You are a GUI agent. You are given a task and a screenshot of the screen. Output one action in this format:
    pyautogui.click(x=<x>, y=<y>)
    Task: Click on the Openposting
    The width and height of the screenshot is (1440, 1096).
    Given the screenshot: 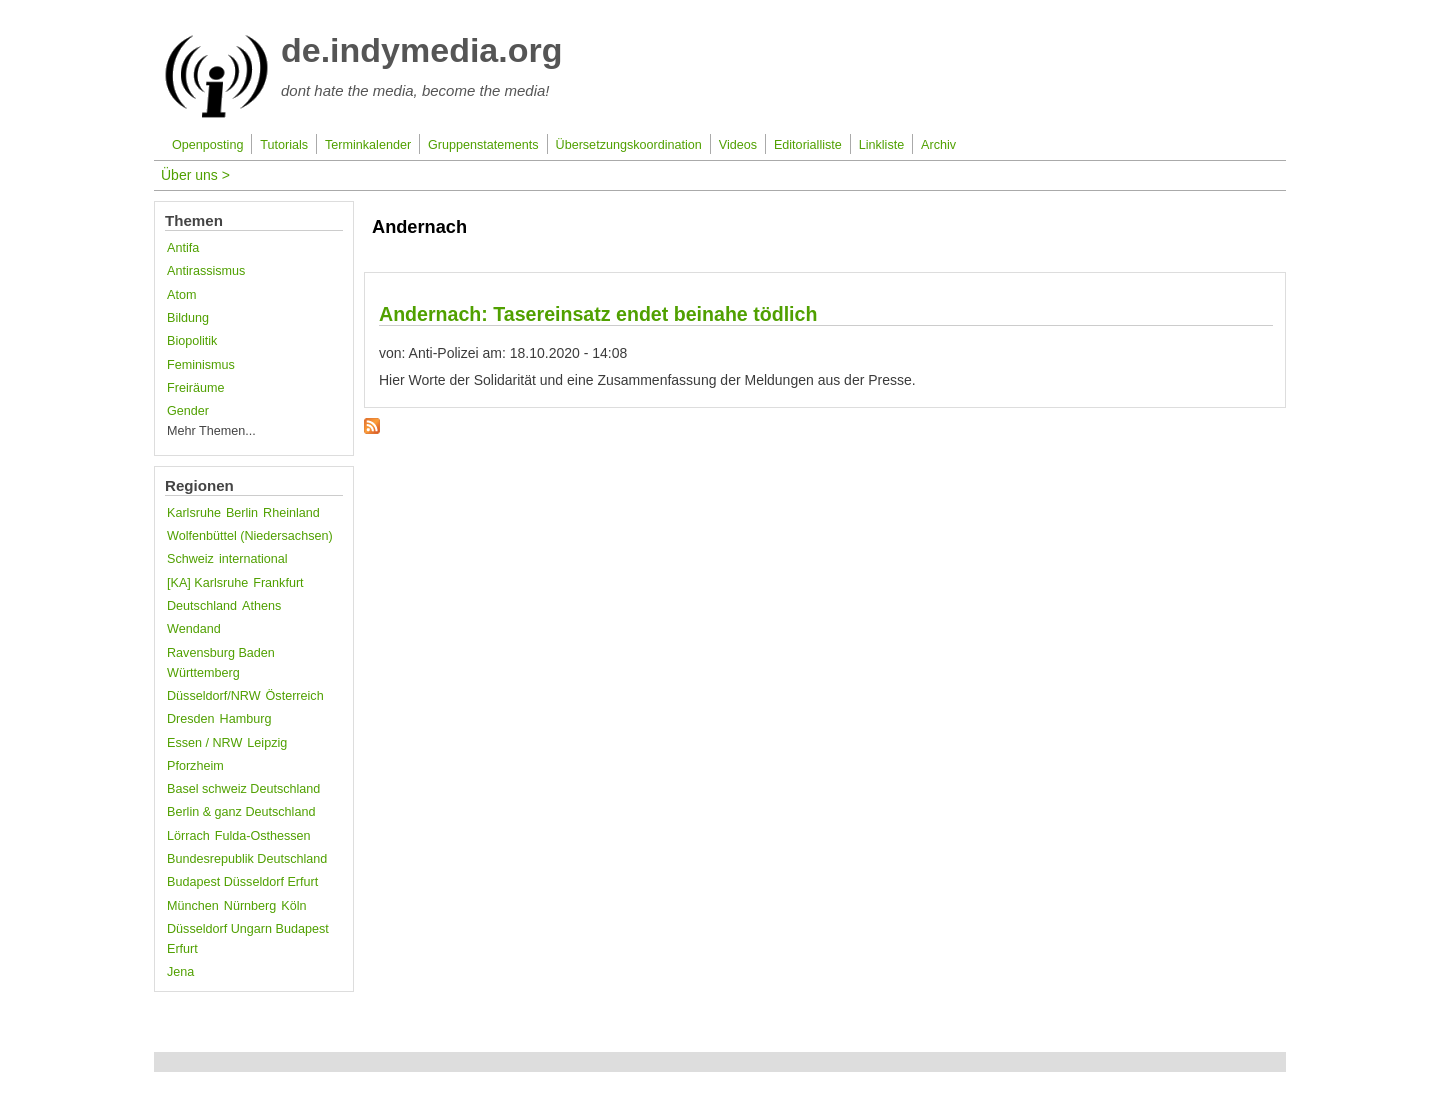 What is the action you would take?
    pyautogui.click(x=207, y=145)
    